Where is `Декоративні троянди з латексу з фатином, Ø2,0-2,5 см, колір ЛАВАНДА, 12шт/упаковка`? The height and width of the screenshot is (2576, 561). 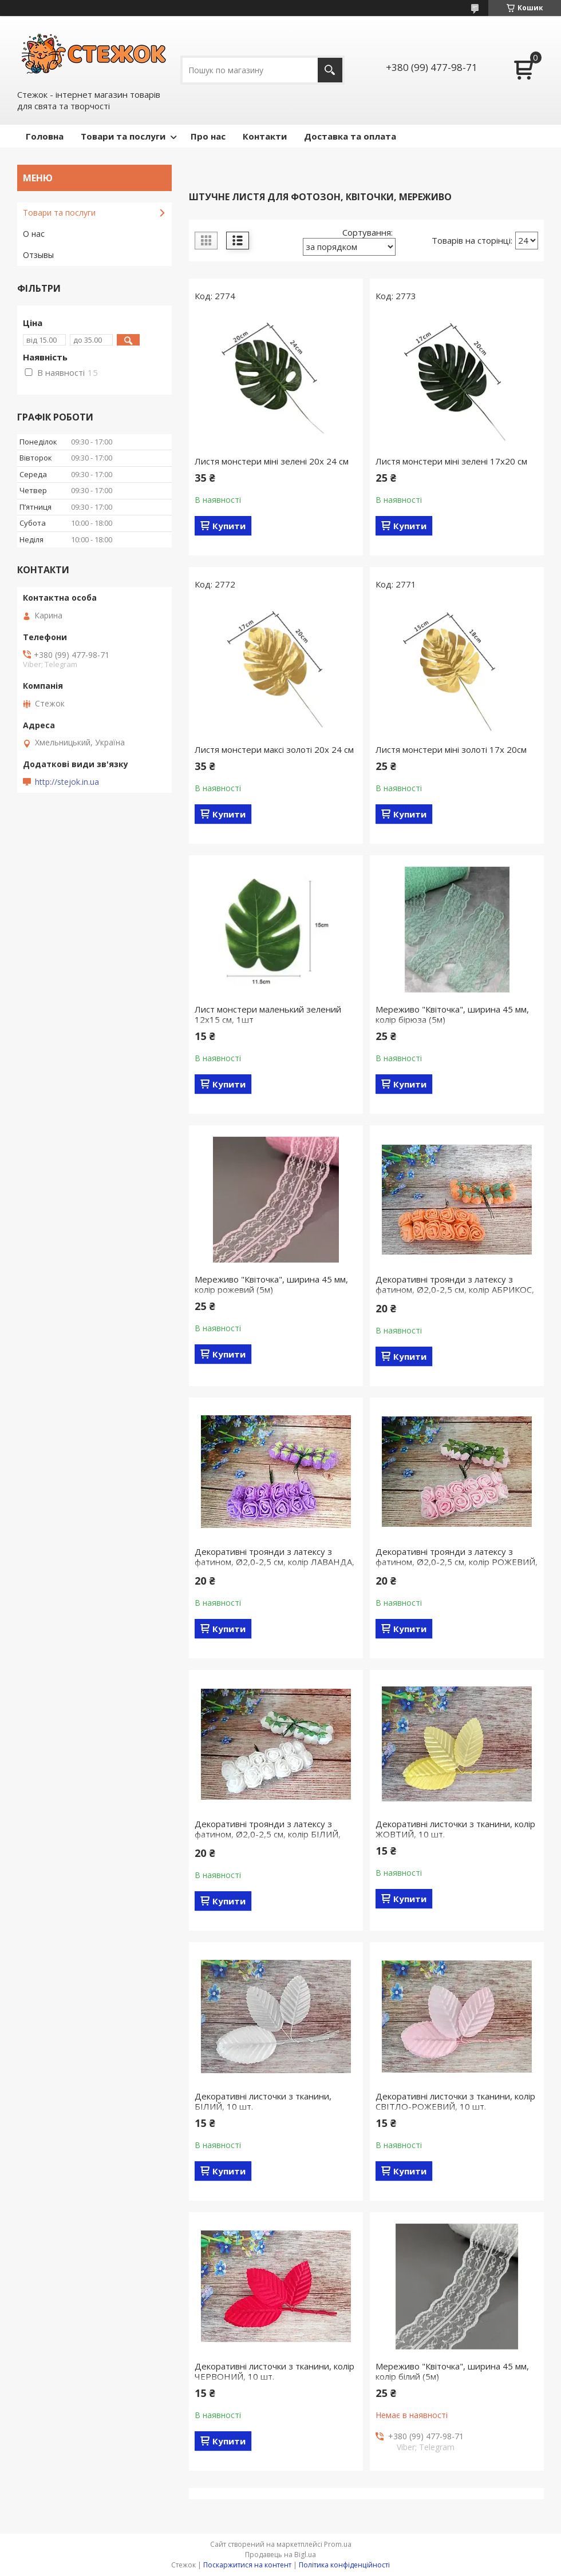 Декоративні троянди з латексу з фатином, Ø2,0-2,5 см, колір ЛАВАНДА, 12шт/упаковка is located at coordinates (274, 1561).